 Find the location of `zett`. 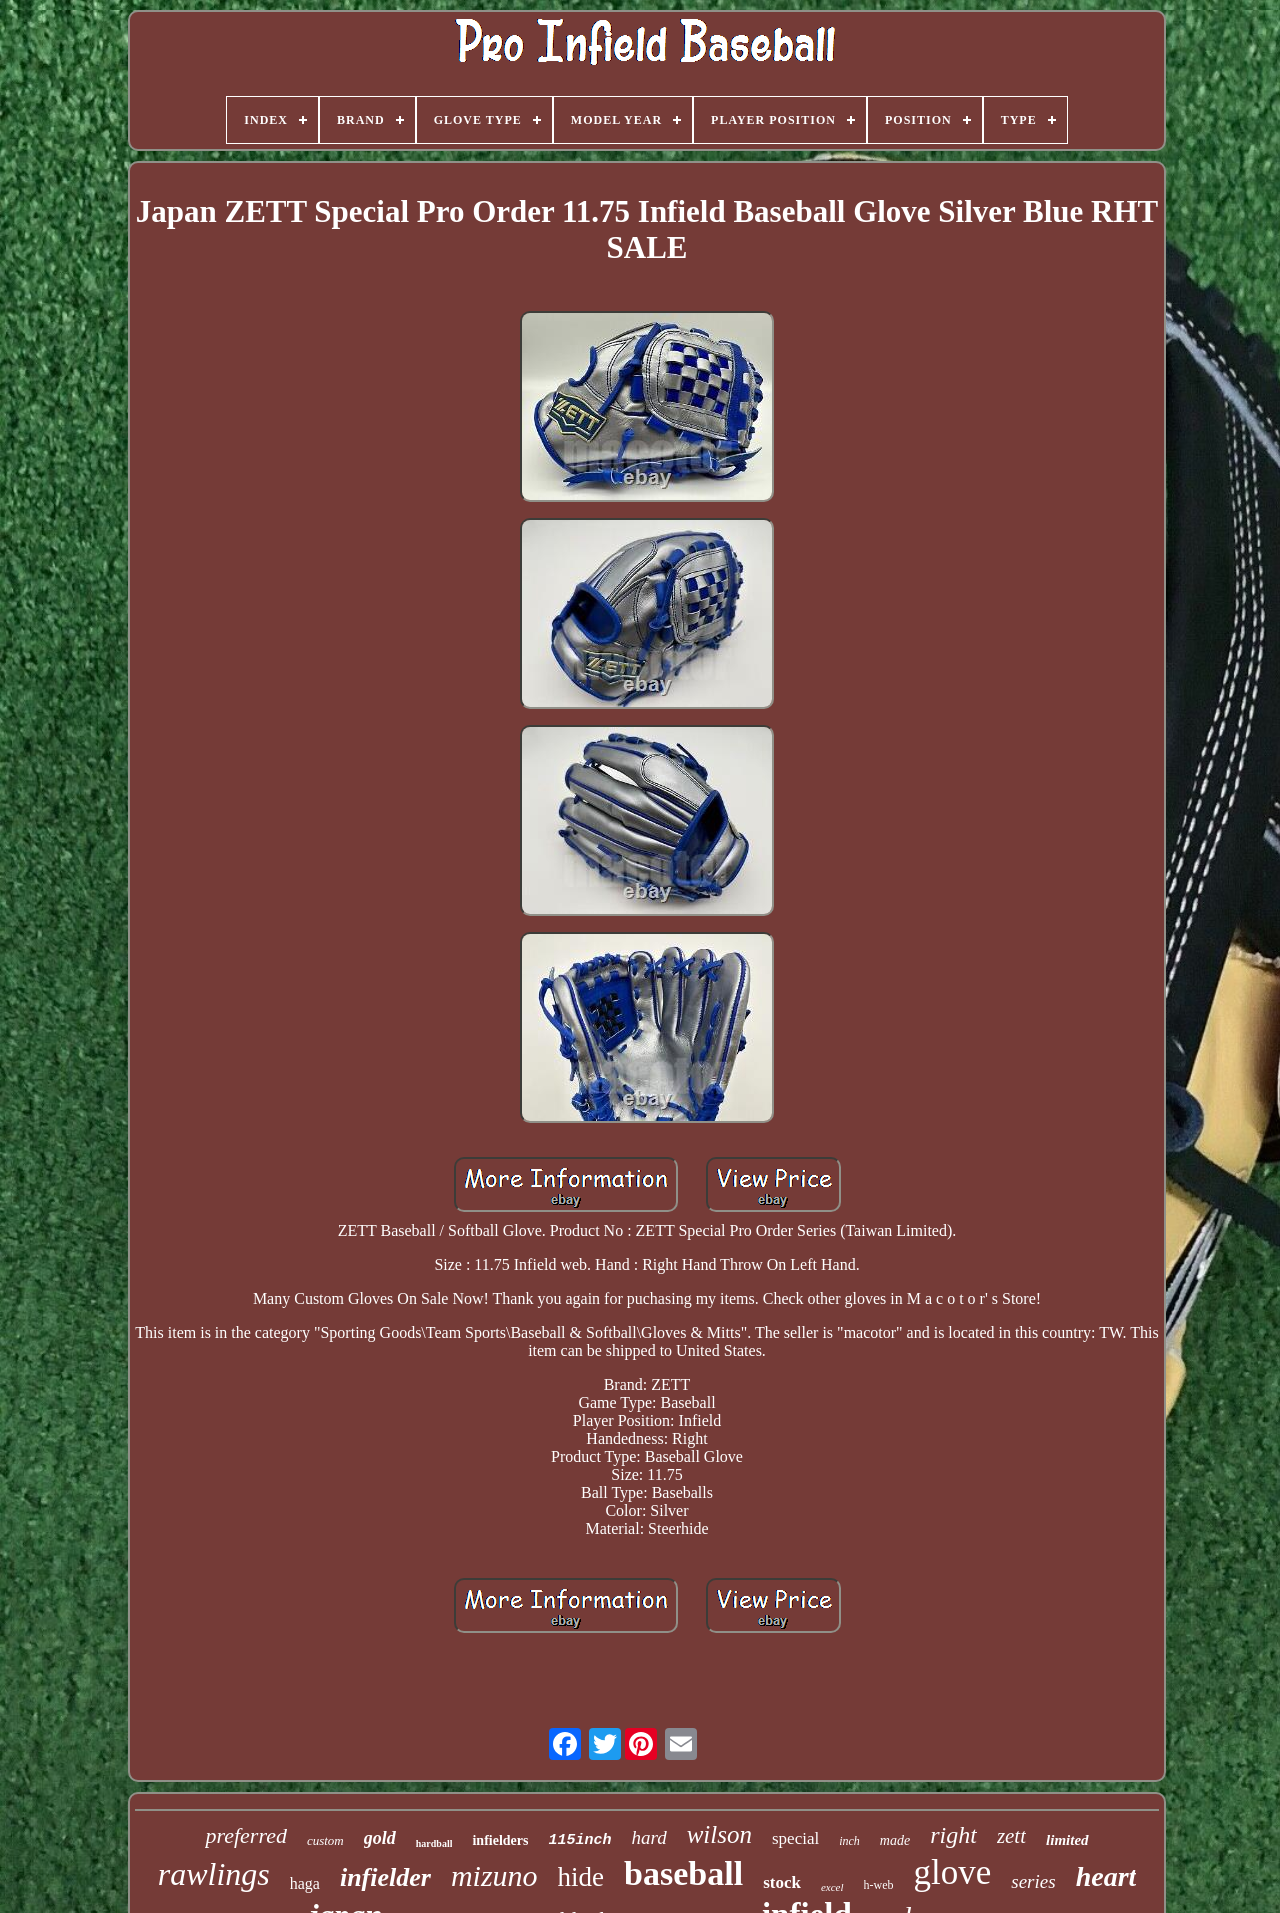

zett is located at coordinates (1011, 1836).